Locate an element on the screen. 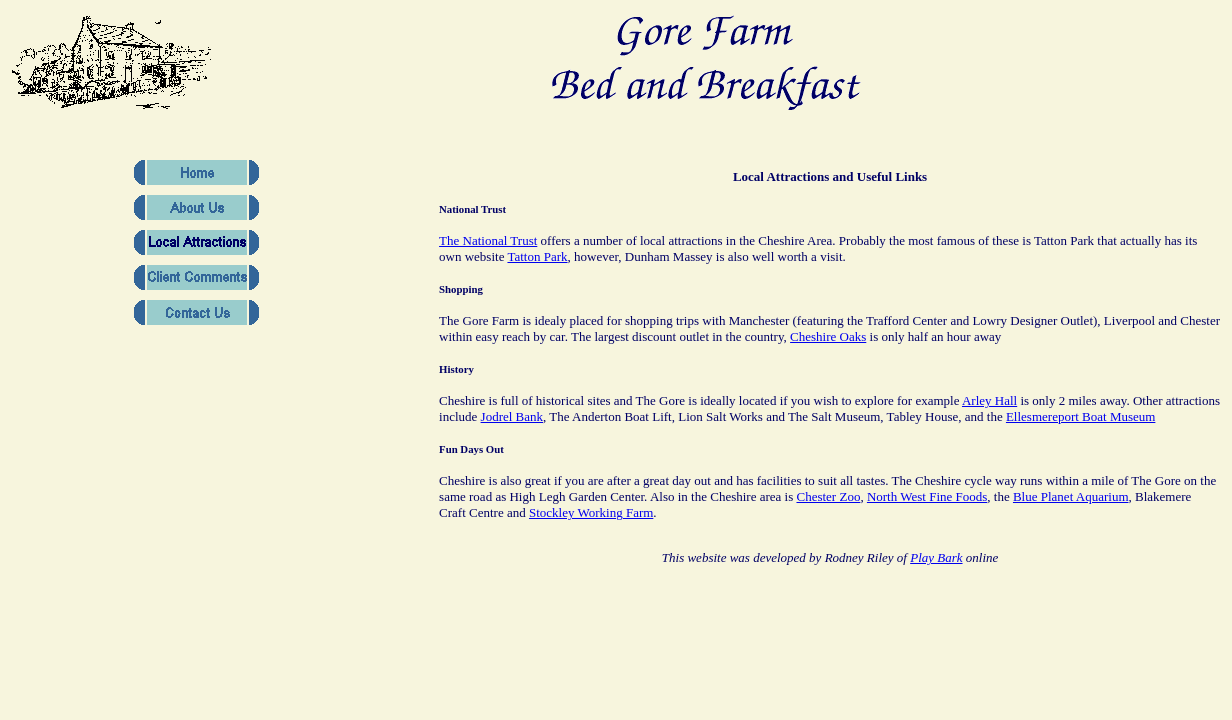  Blue Planet Aquarium is located at coordinates (1071, 496).